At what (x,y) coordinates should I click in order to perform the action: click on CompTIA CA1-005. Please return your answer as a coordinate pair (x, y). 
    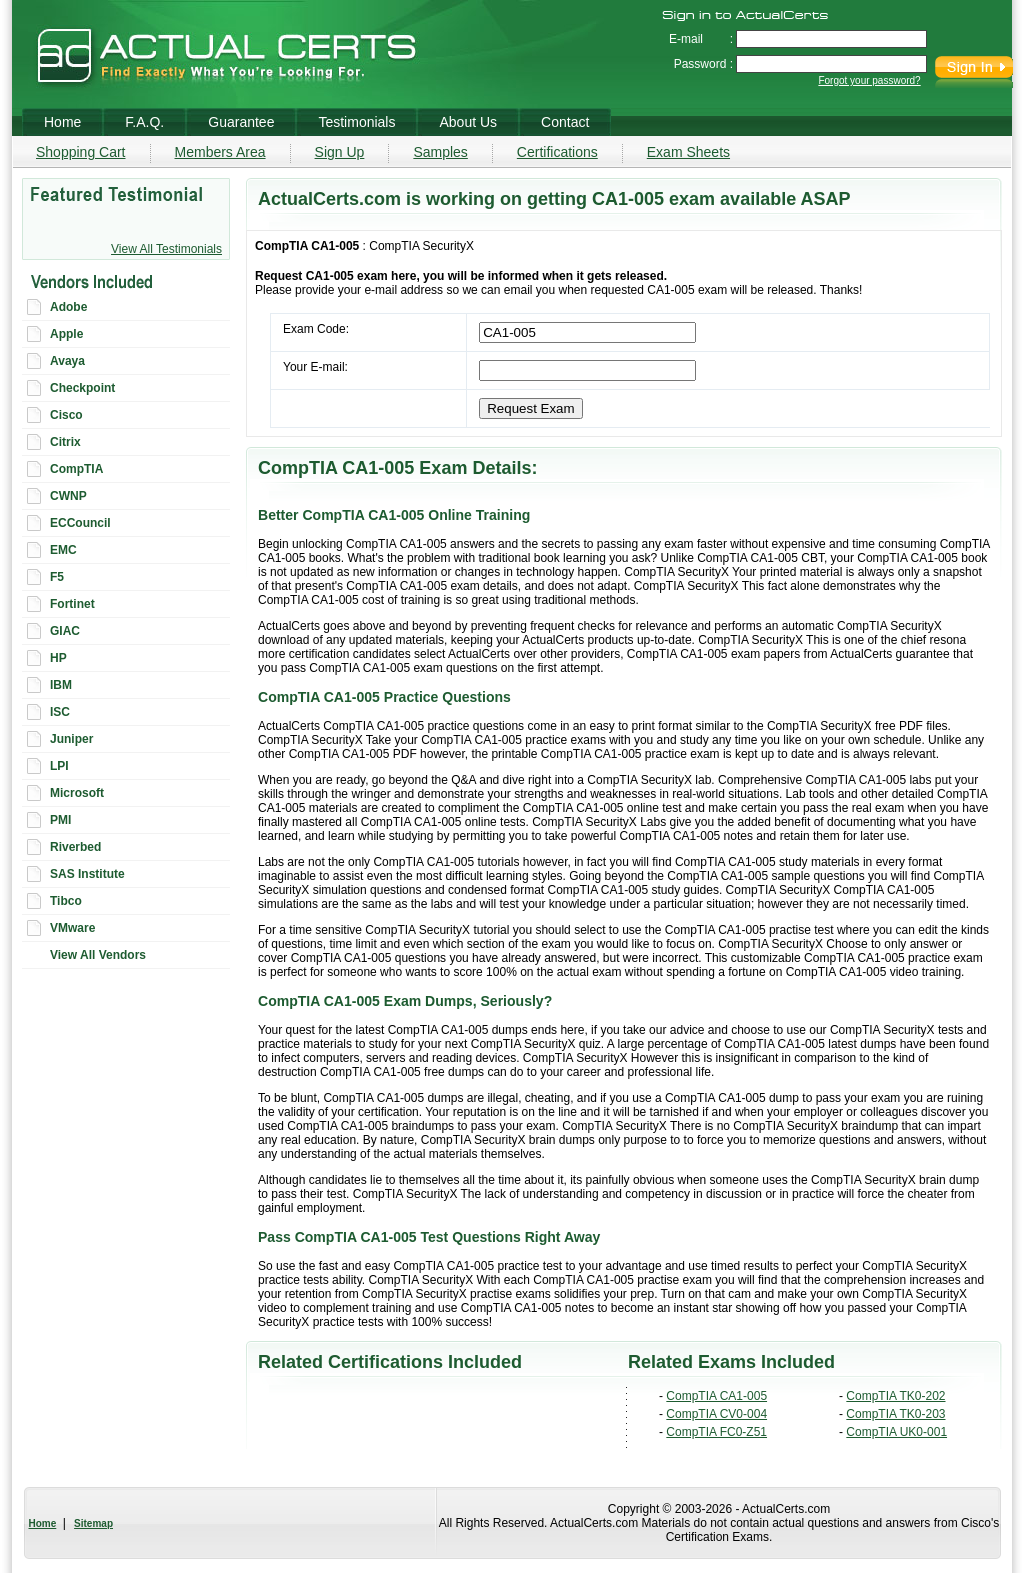
    Looking at the image, I should click on (716, 1396).